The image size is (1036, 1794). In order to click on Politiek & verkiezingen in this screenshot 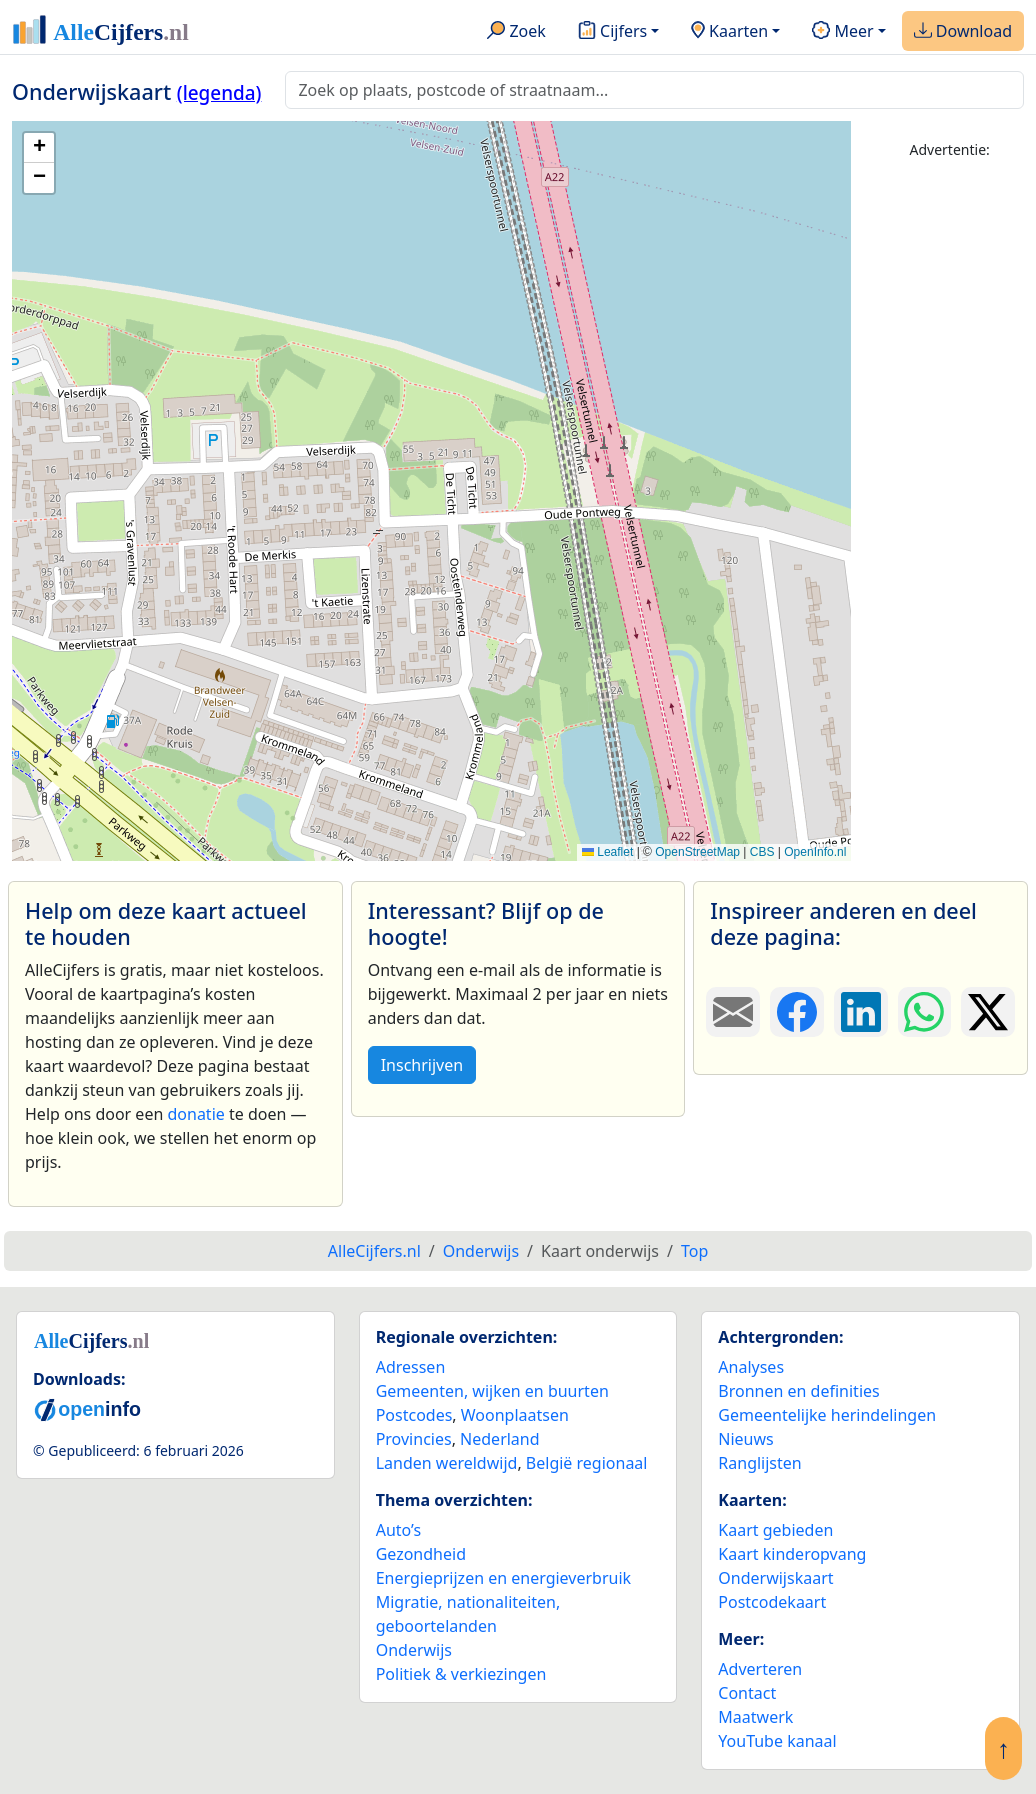, I will do `click(461, 1674)`.